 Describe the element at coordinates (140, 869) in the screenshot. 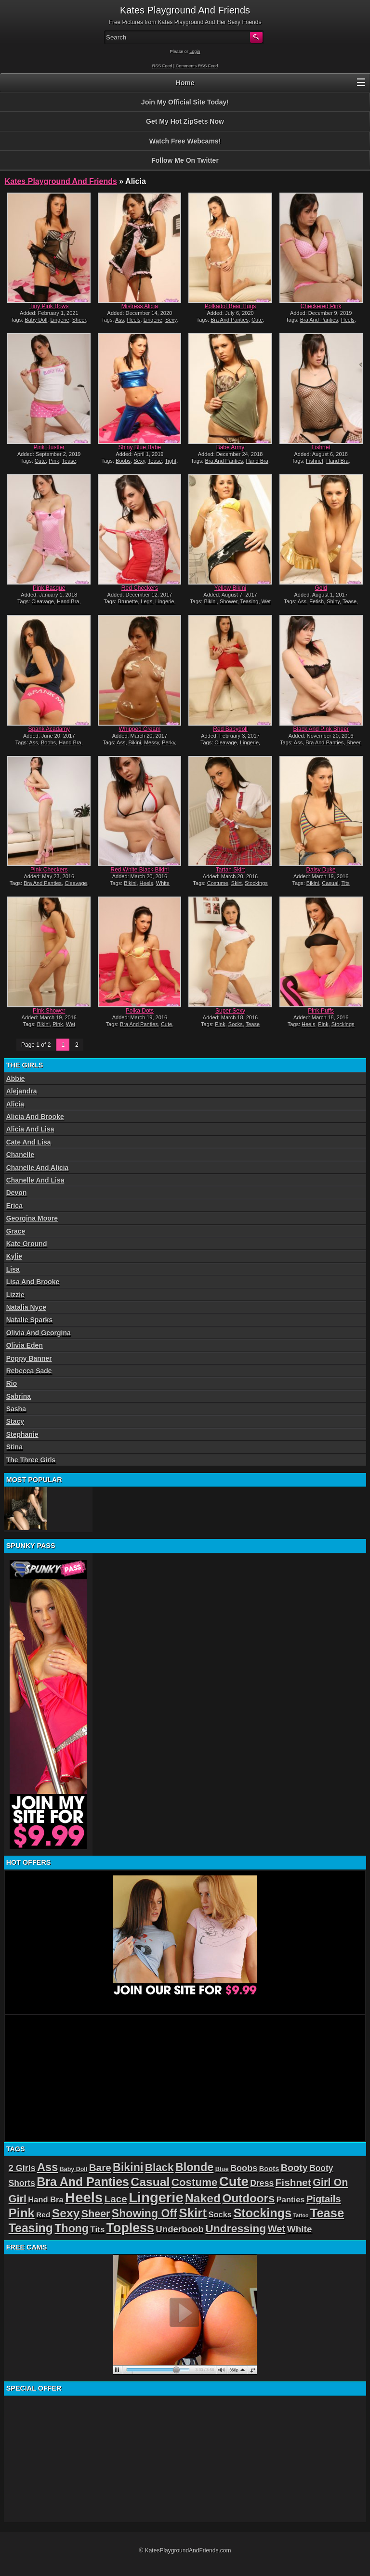

I see `Red White Black Bikini` at that location.